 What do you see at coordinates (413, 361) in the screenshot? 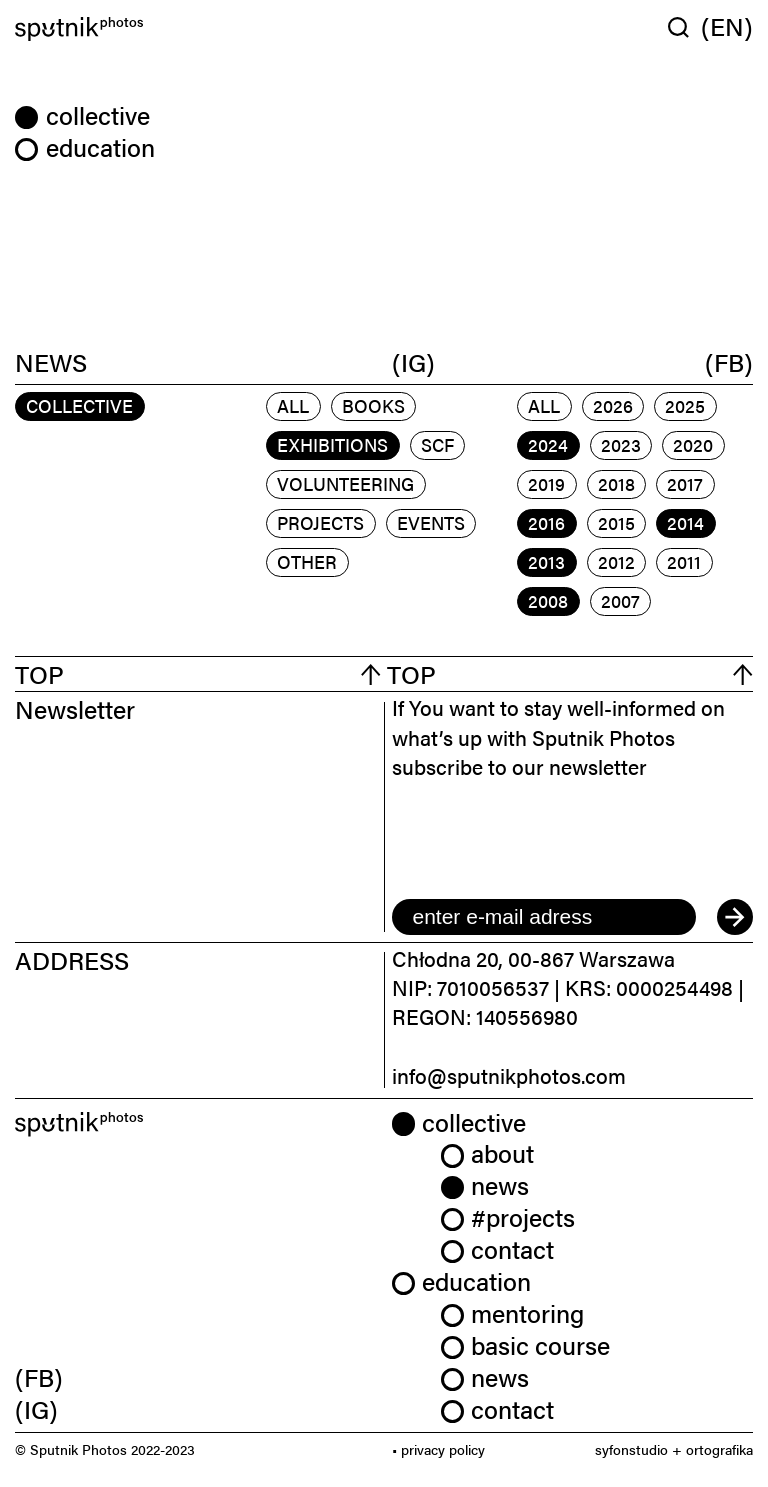
I see `(IG)` at bounding box center [413, 361].